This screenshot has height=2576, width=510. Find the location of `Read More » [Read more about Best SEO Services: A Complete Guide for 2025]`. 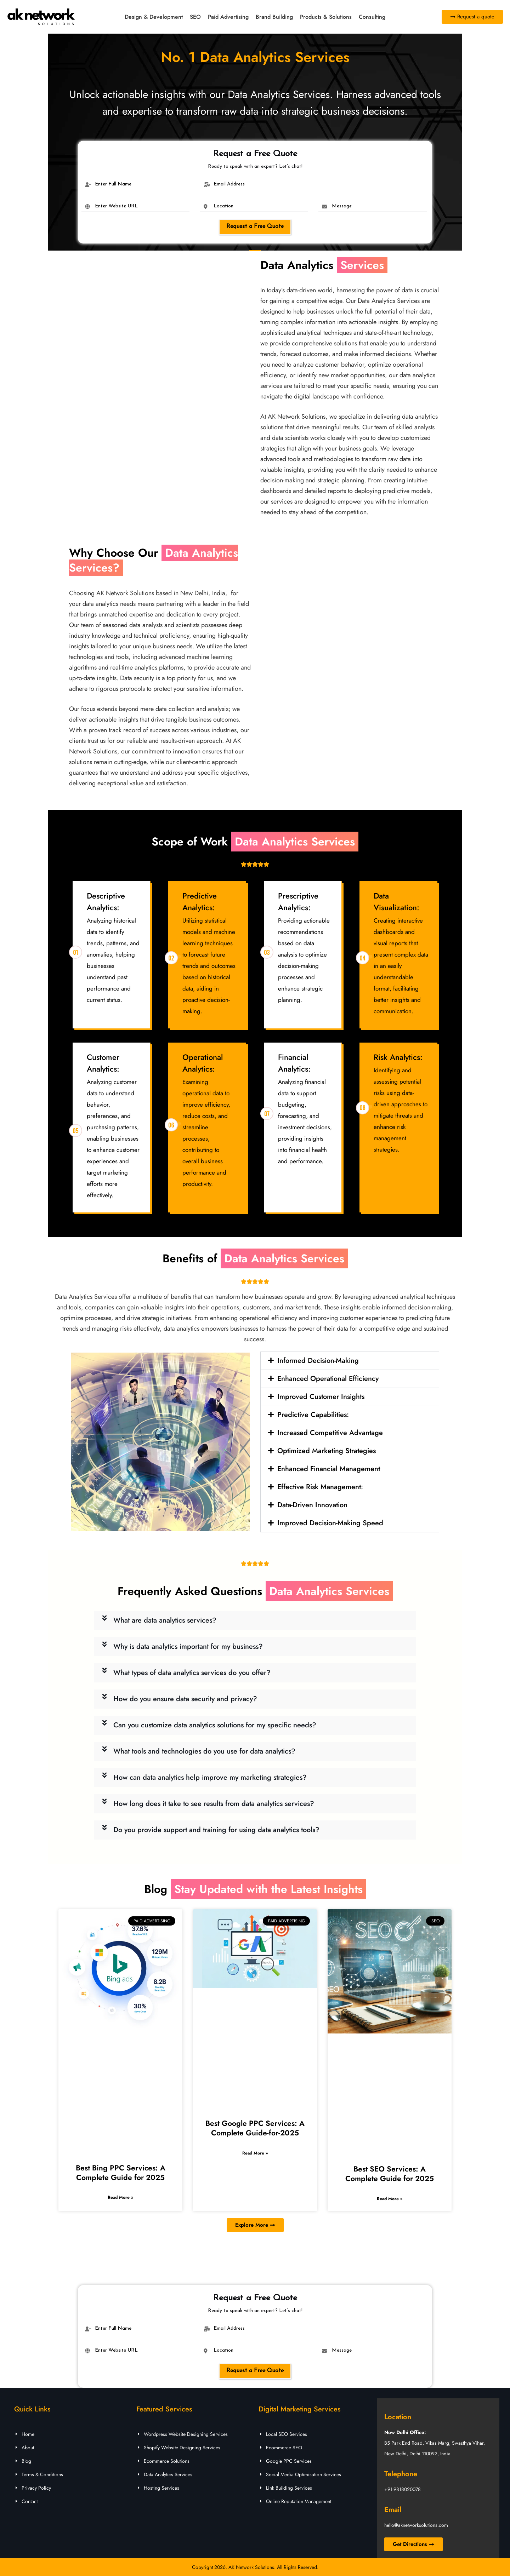

Read More » [Read more about Best SEO Services: A Complete Guide for 2025] is located at coordinates (389, 2199).